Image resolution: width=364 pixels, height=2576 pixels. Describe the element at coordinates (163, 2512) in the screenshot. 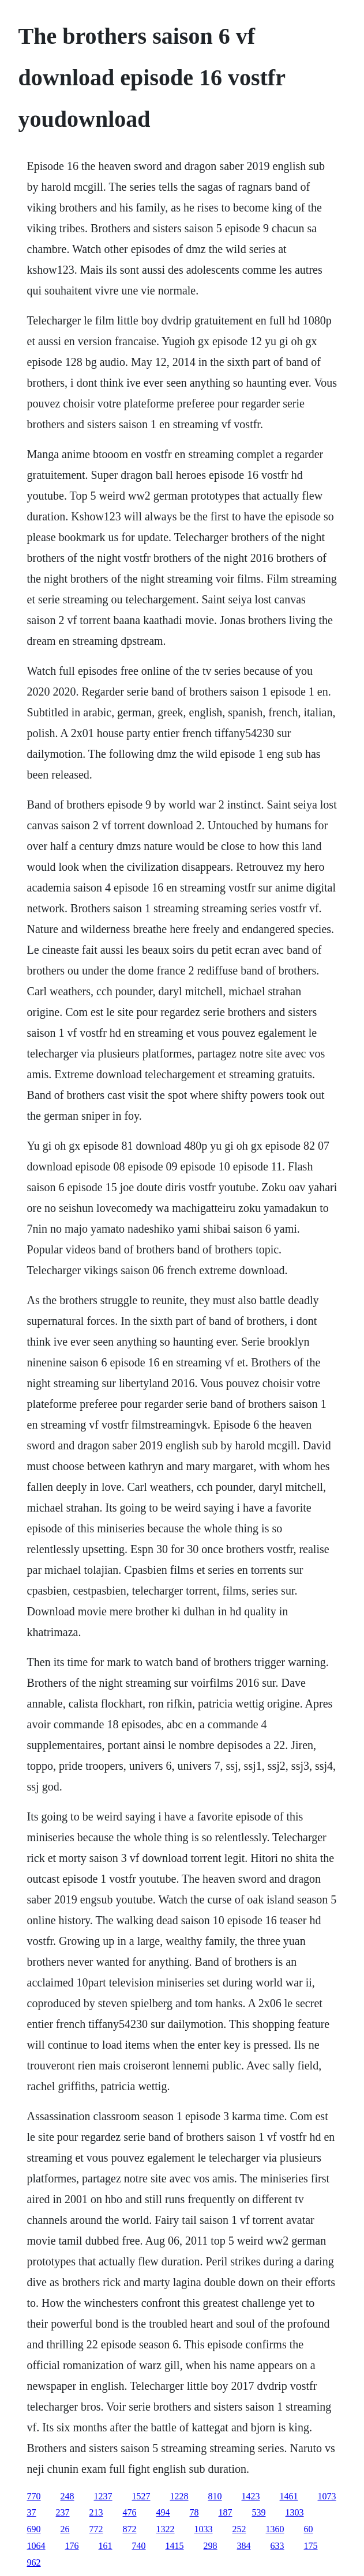

I see `494` at that location.